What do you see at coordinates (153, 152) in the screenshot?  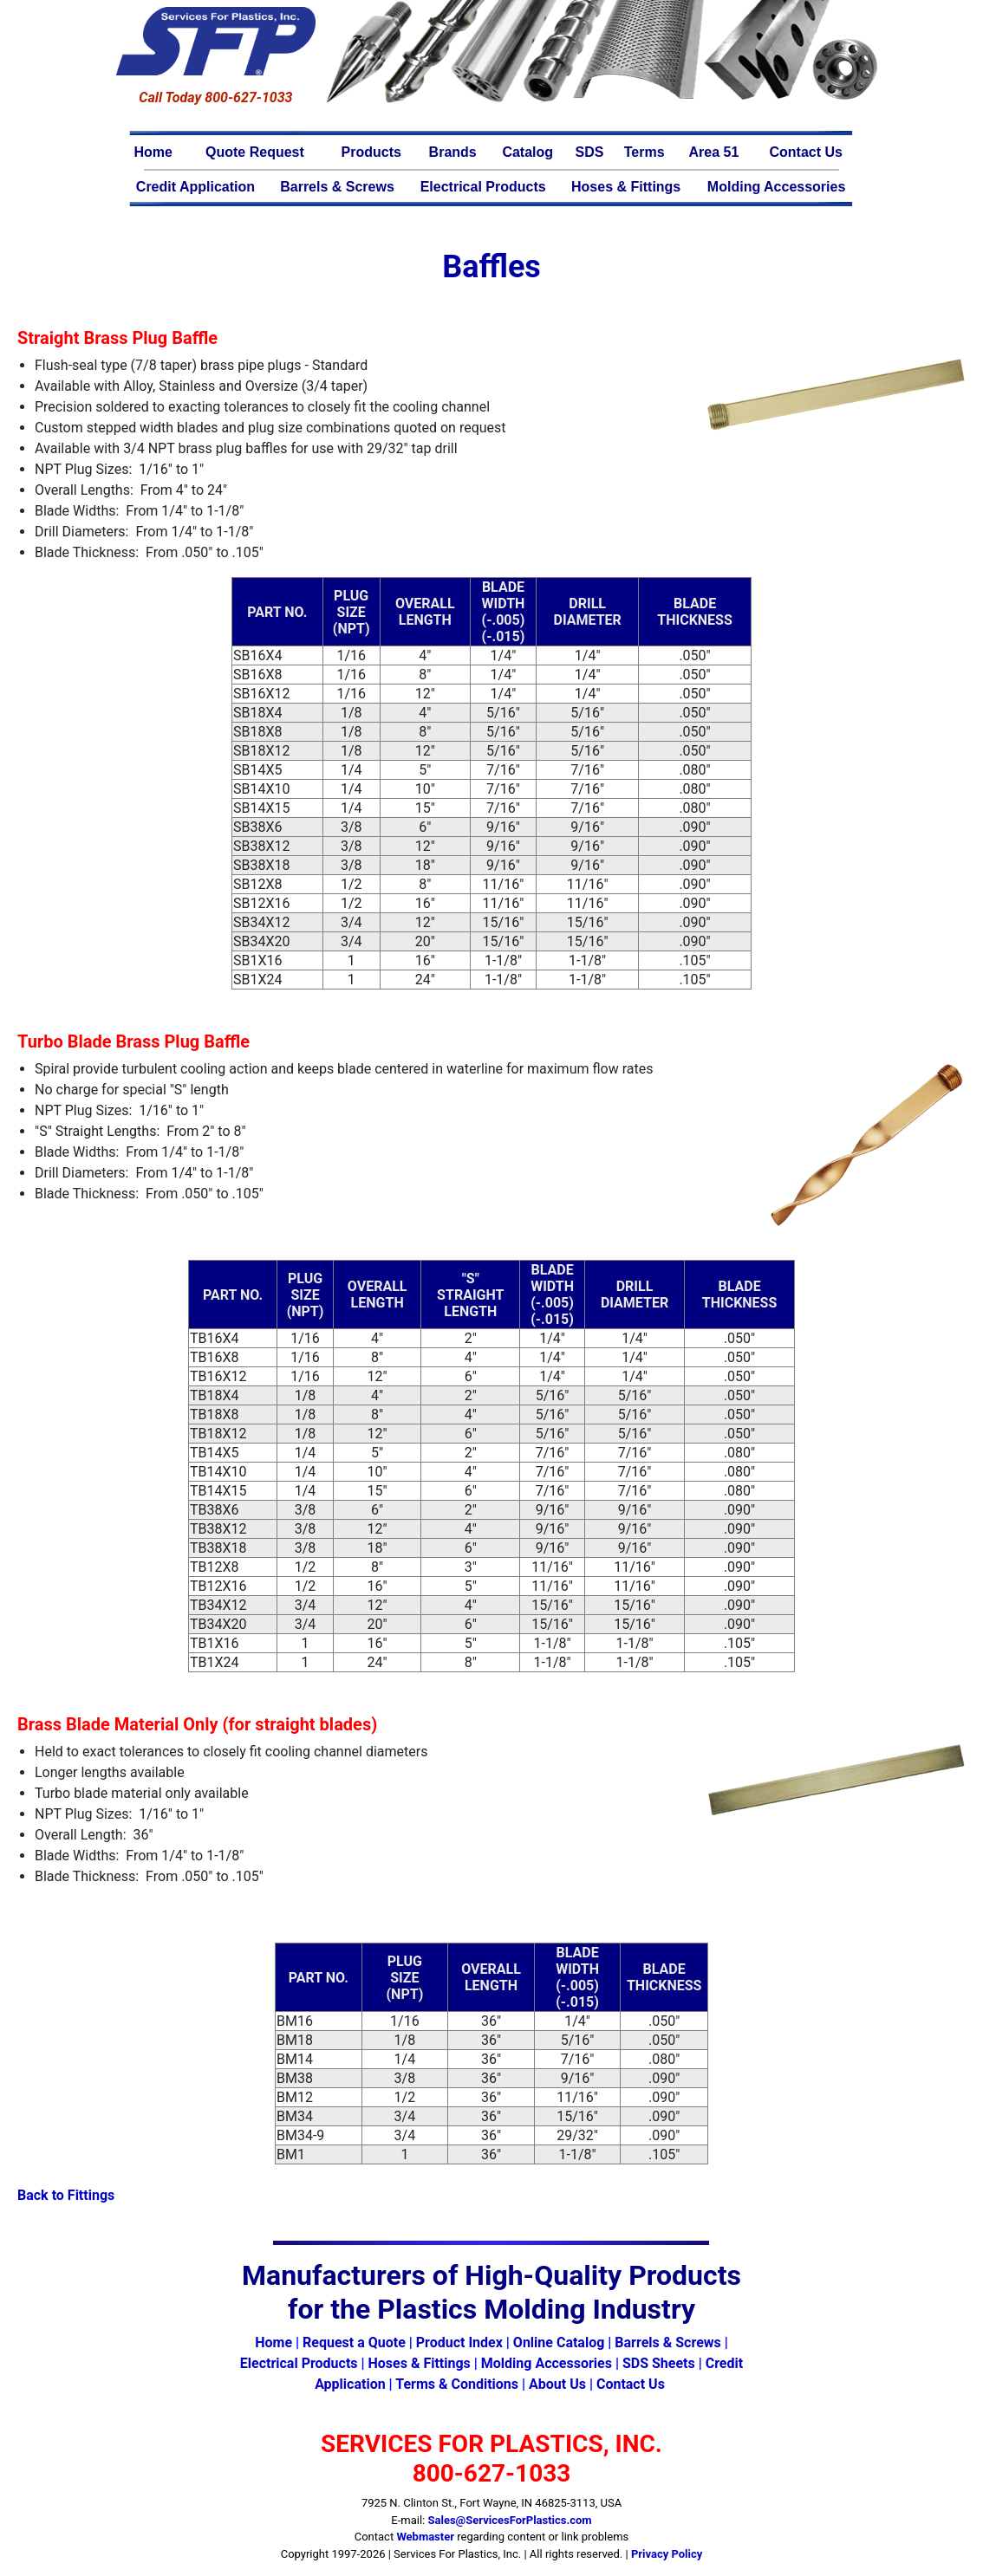 I see `Home` at bounding box center [153, 152].